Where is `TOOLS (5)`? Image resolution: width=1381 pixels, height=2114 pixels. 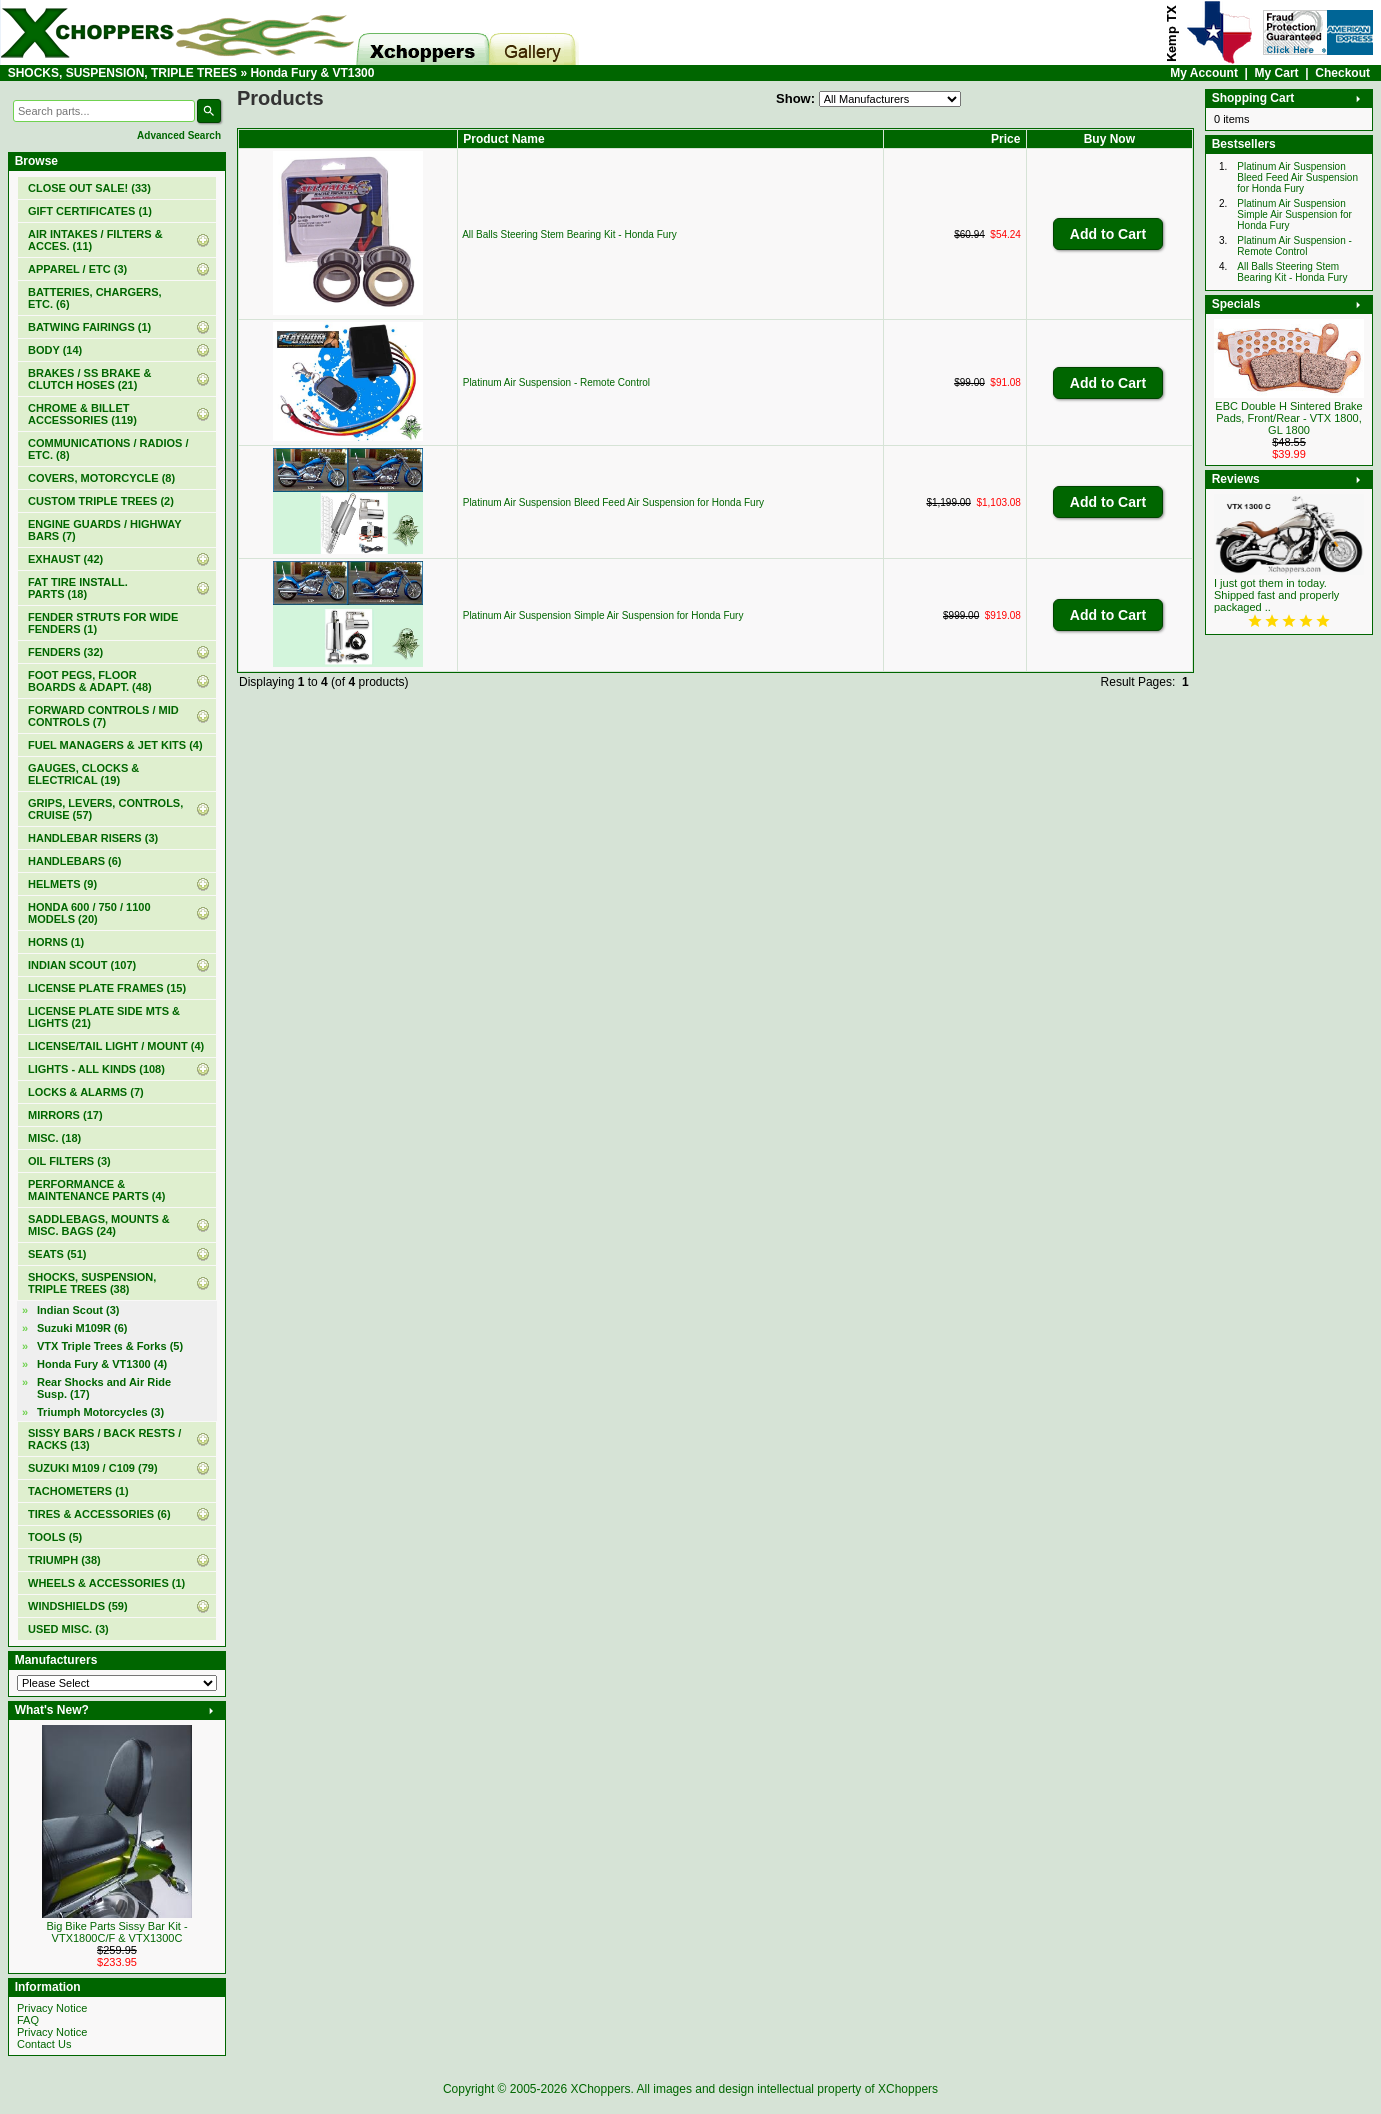
TOOLS (5) is located at coordinates (55, 1537).